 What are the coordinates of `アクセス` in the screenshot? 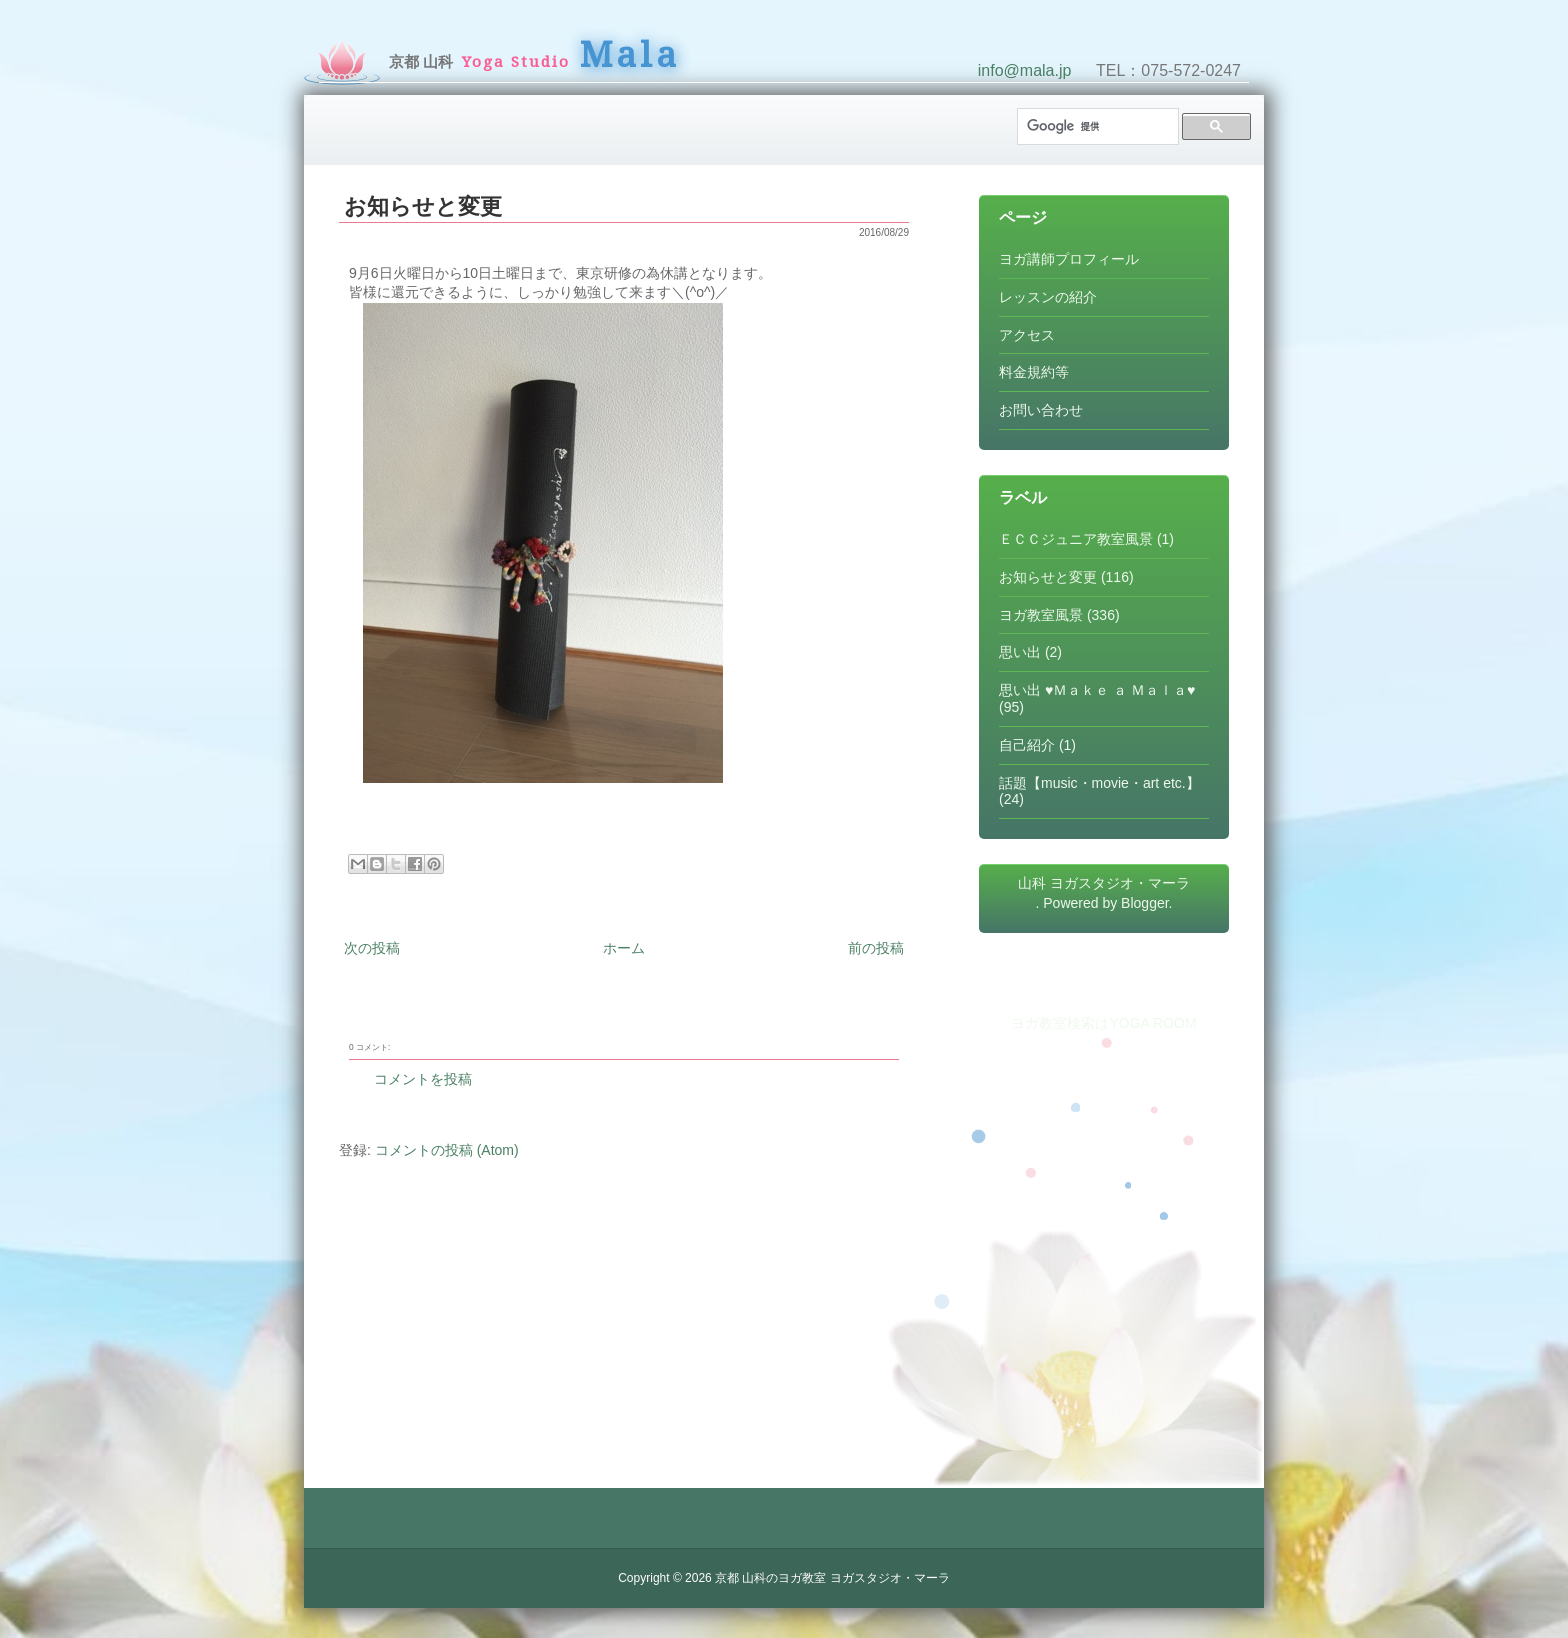 It's located at (1027, 335).